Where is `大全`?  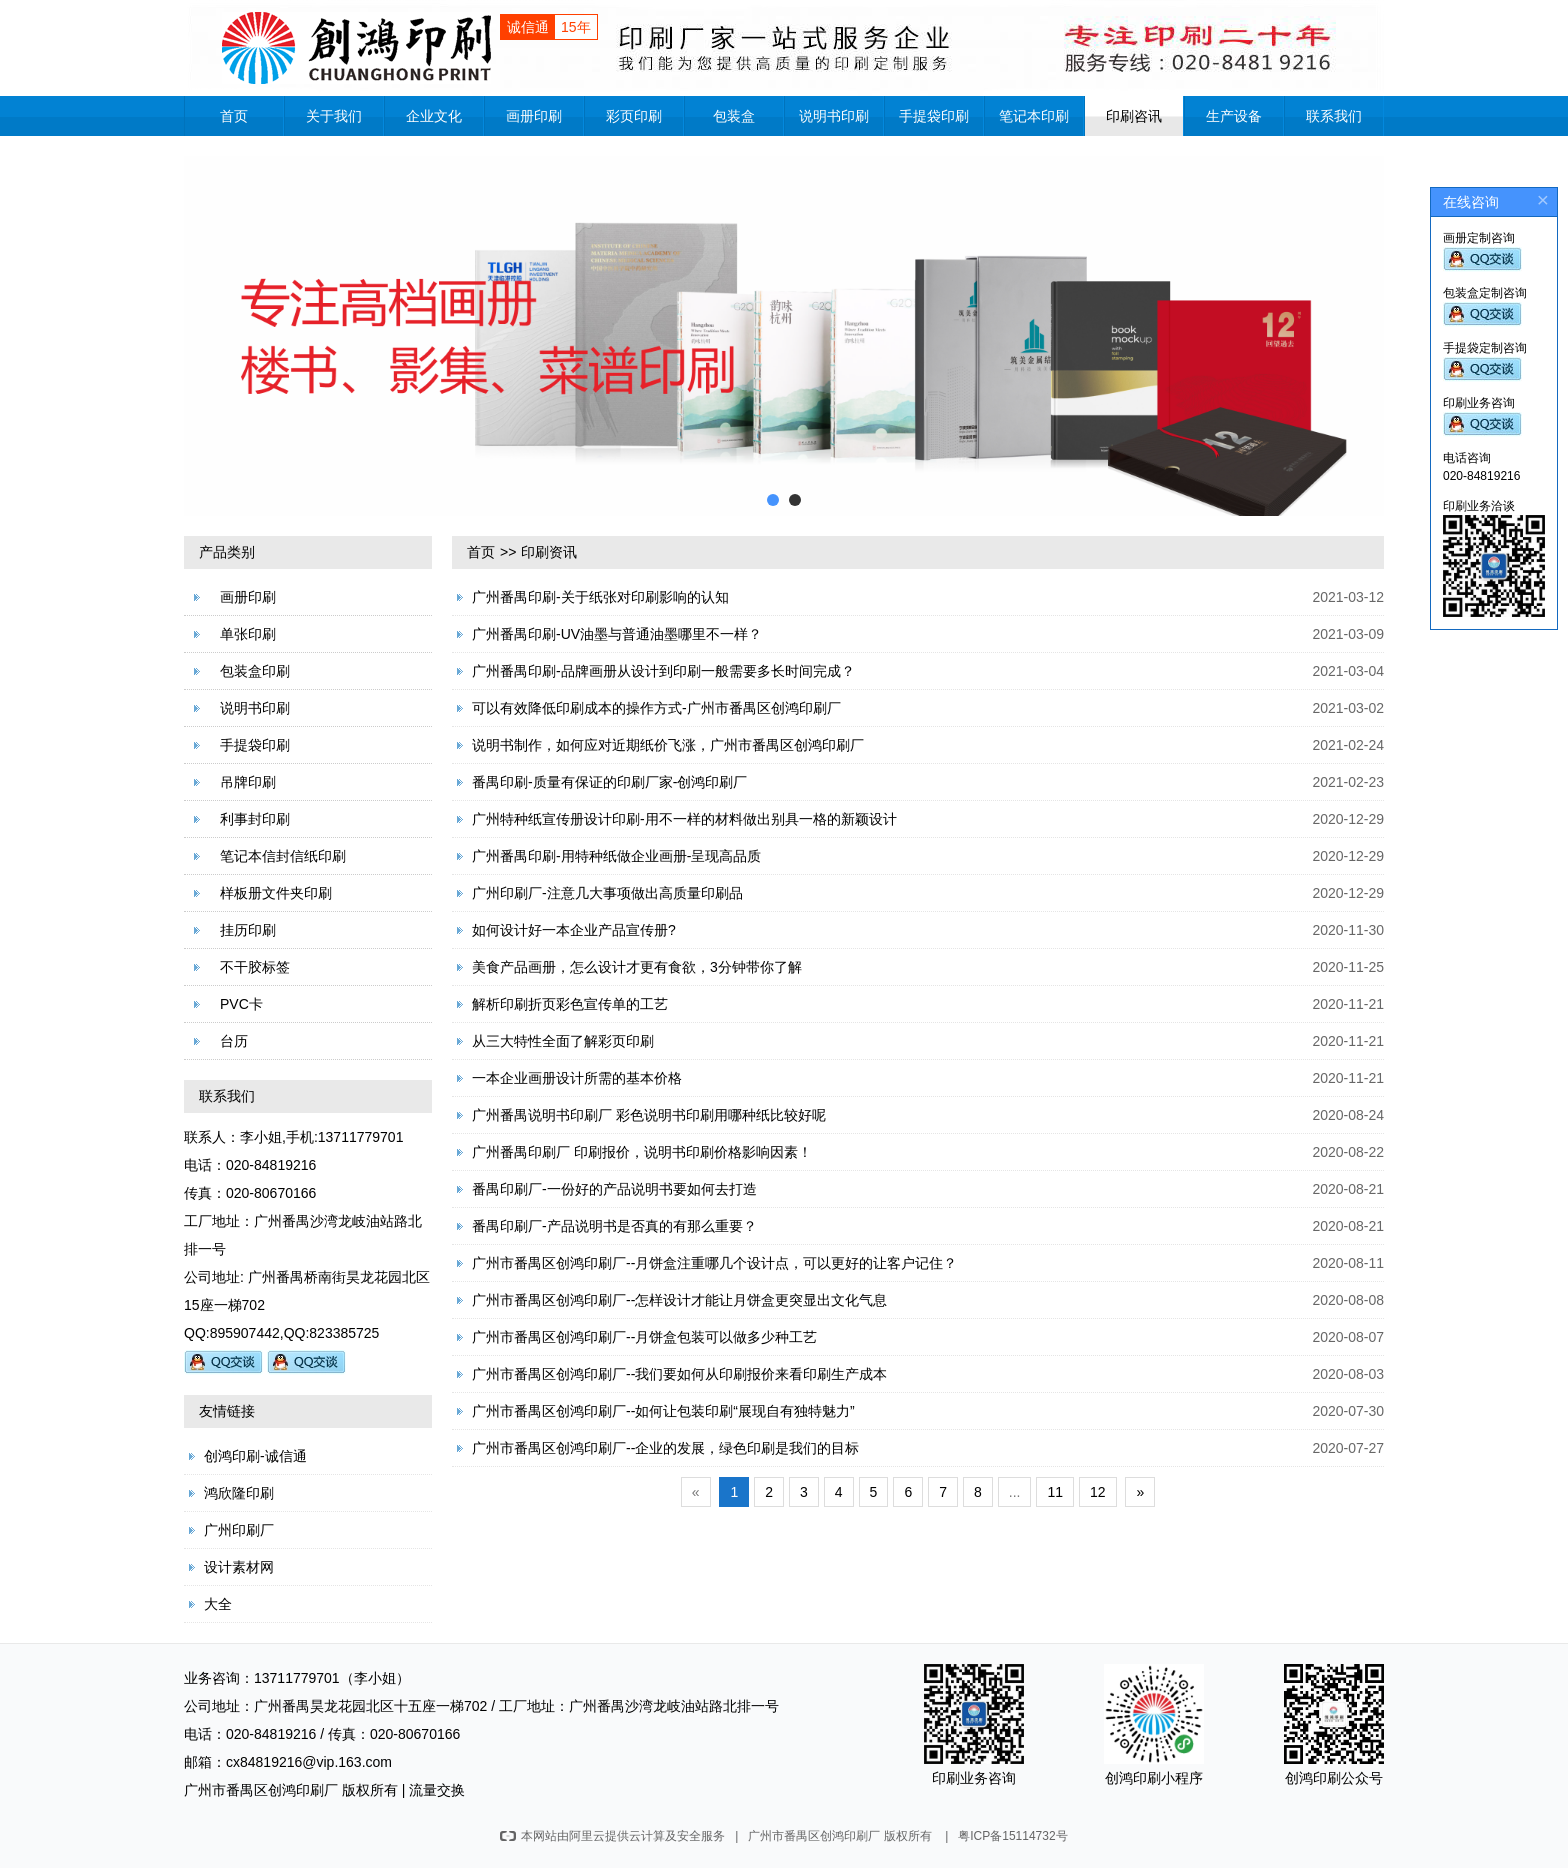
大全 is located at coordinates (218, 1604).